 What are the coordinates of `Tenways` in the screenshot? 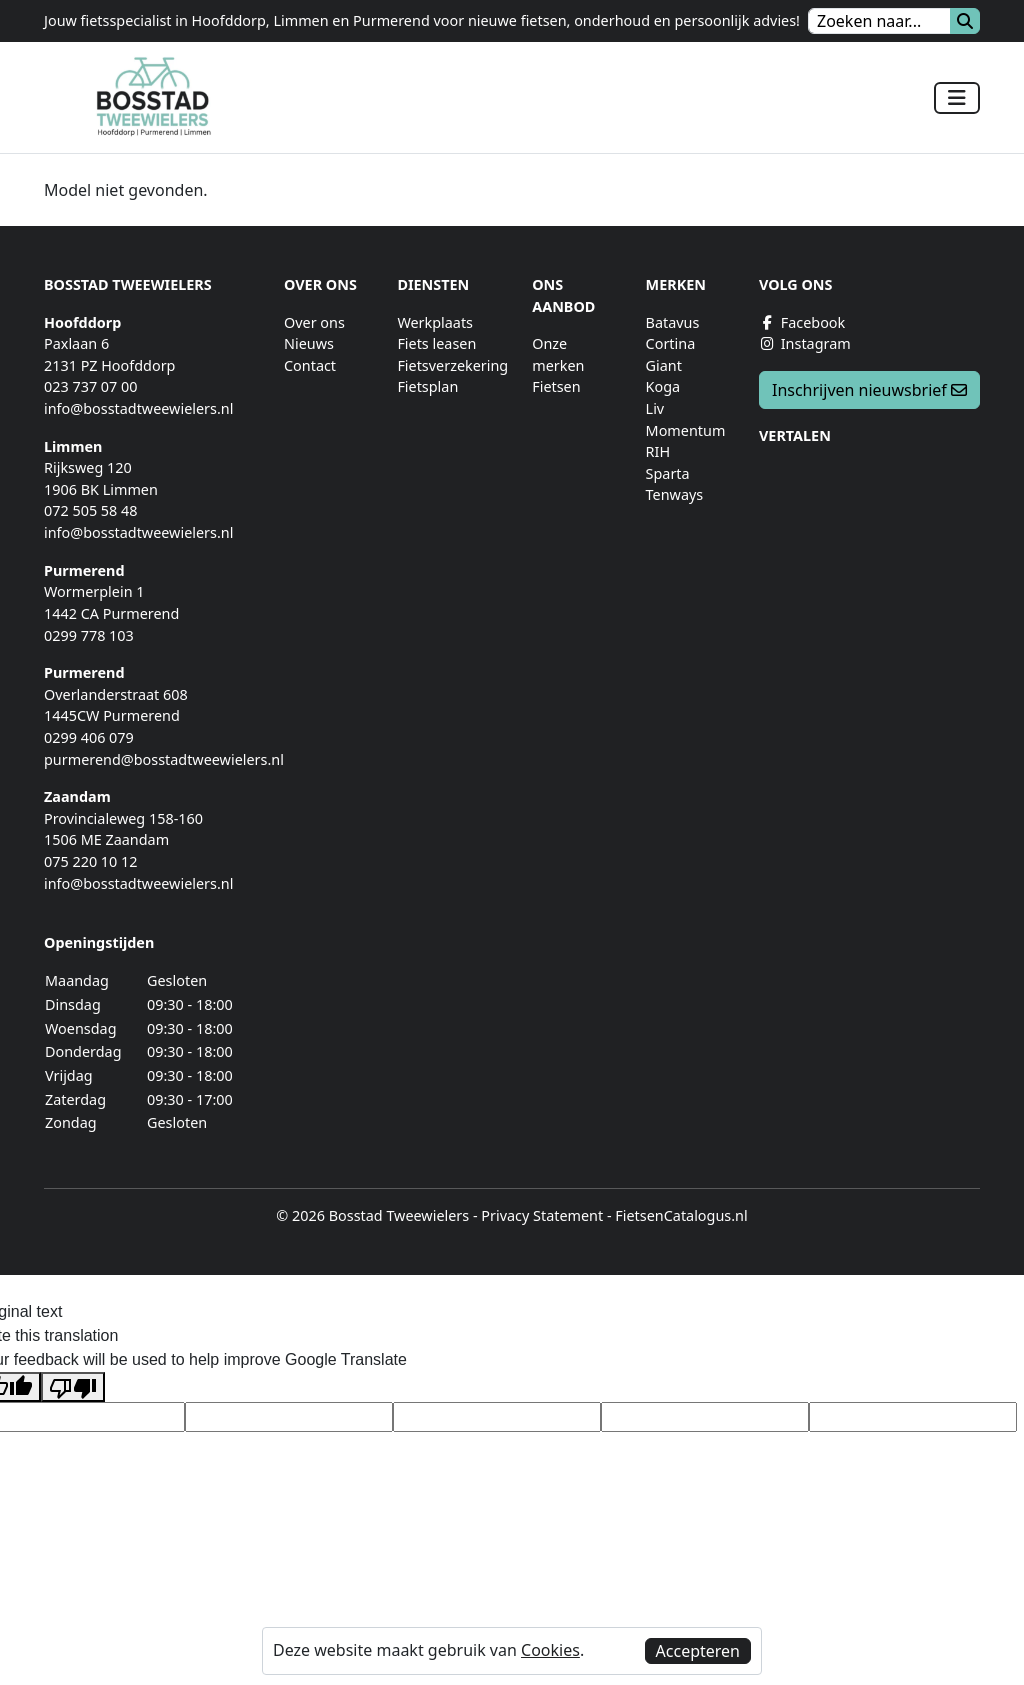 It's located at (675, 494).